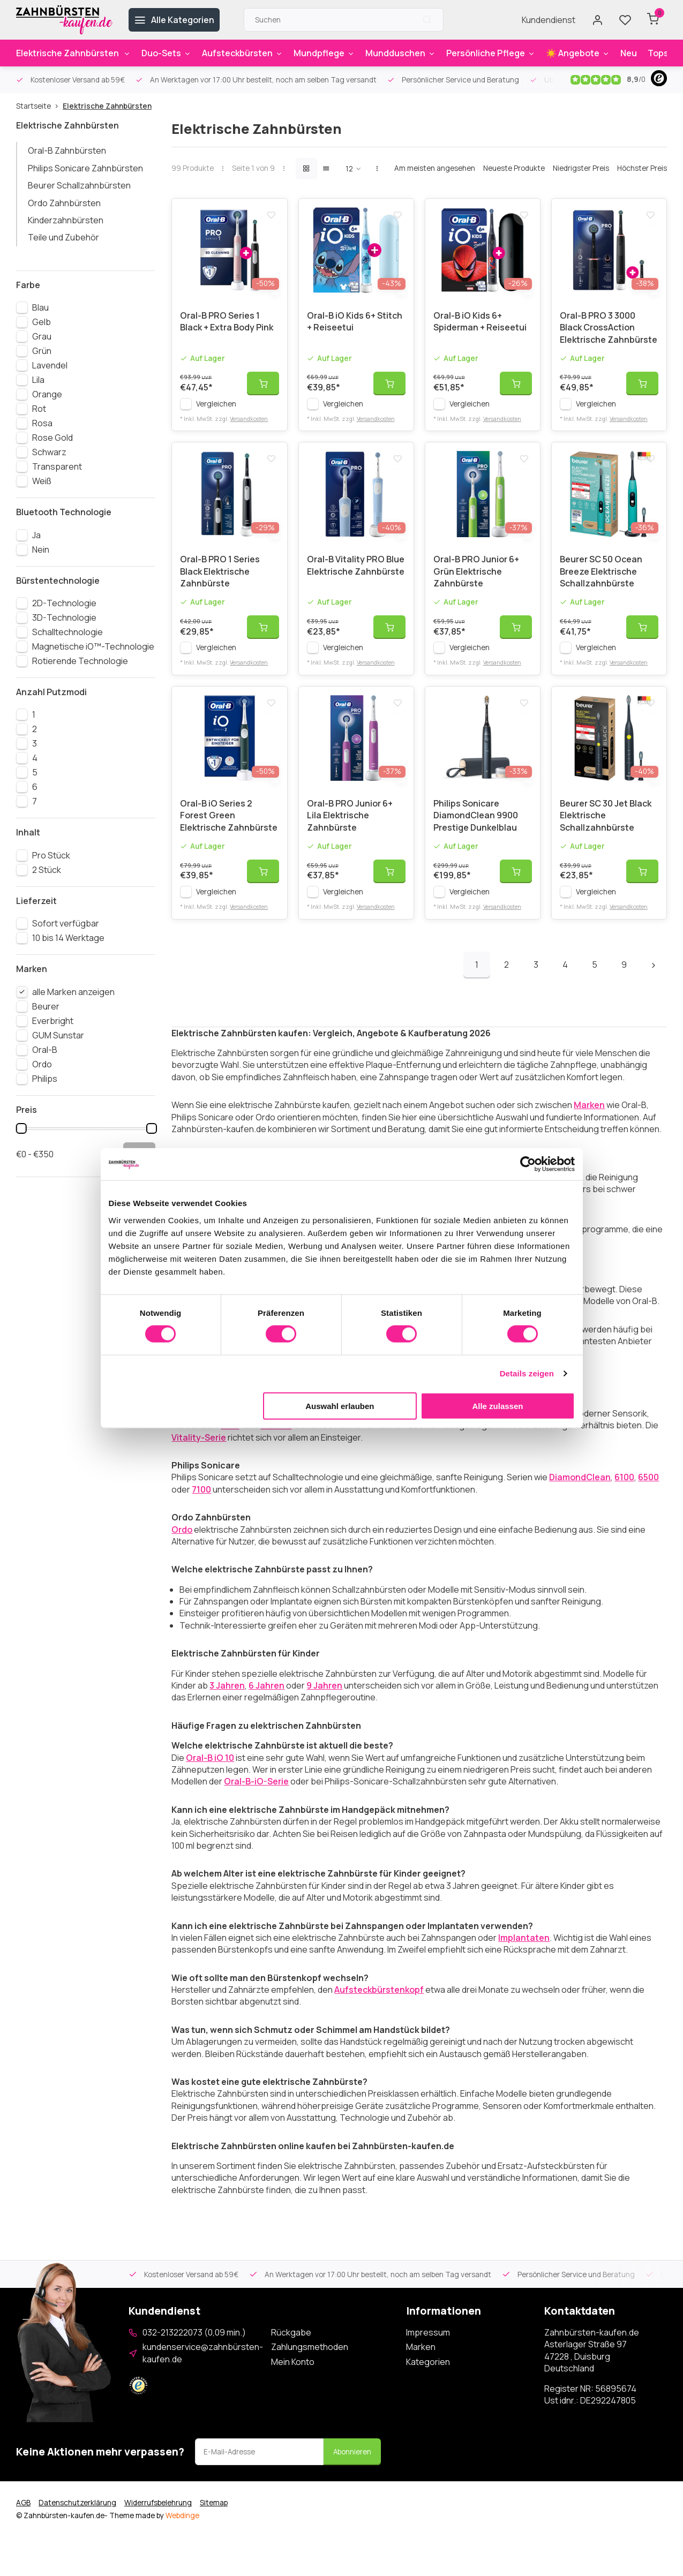 Image resolution: width=683 pixels, height=2576 pixels. I want to click on 7100, so click(201, 1502).